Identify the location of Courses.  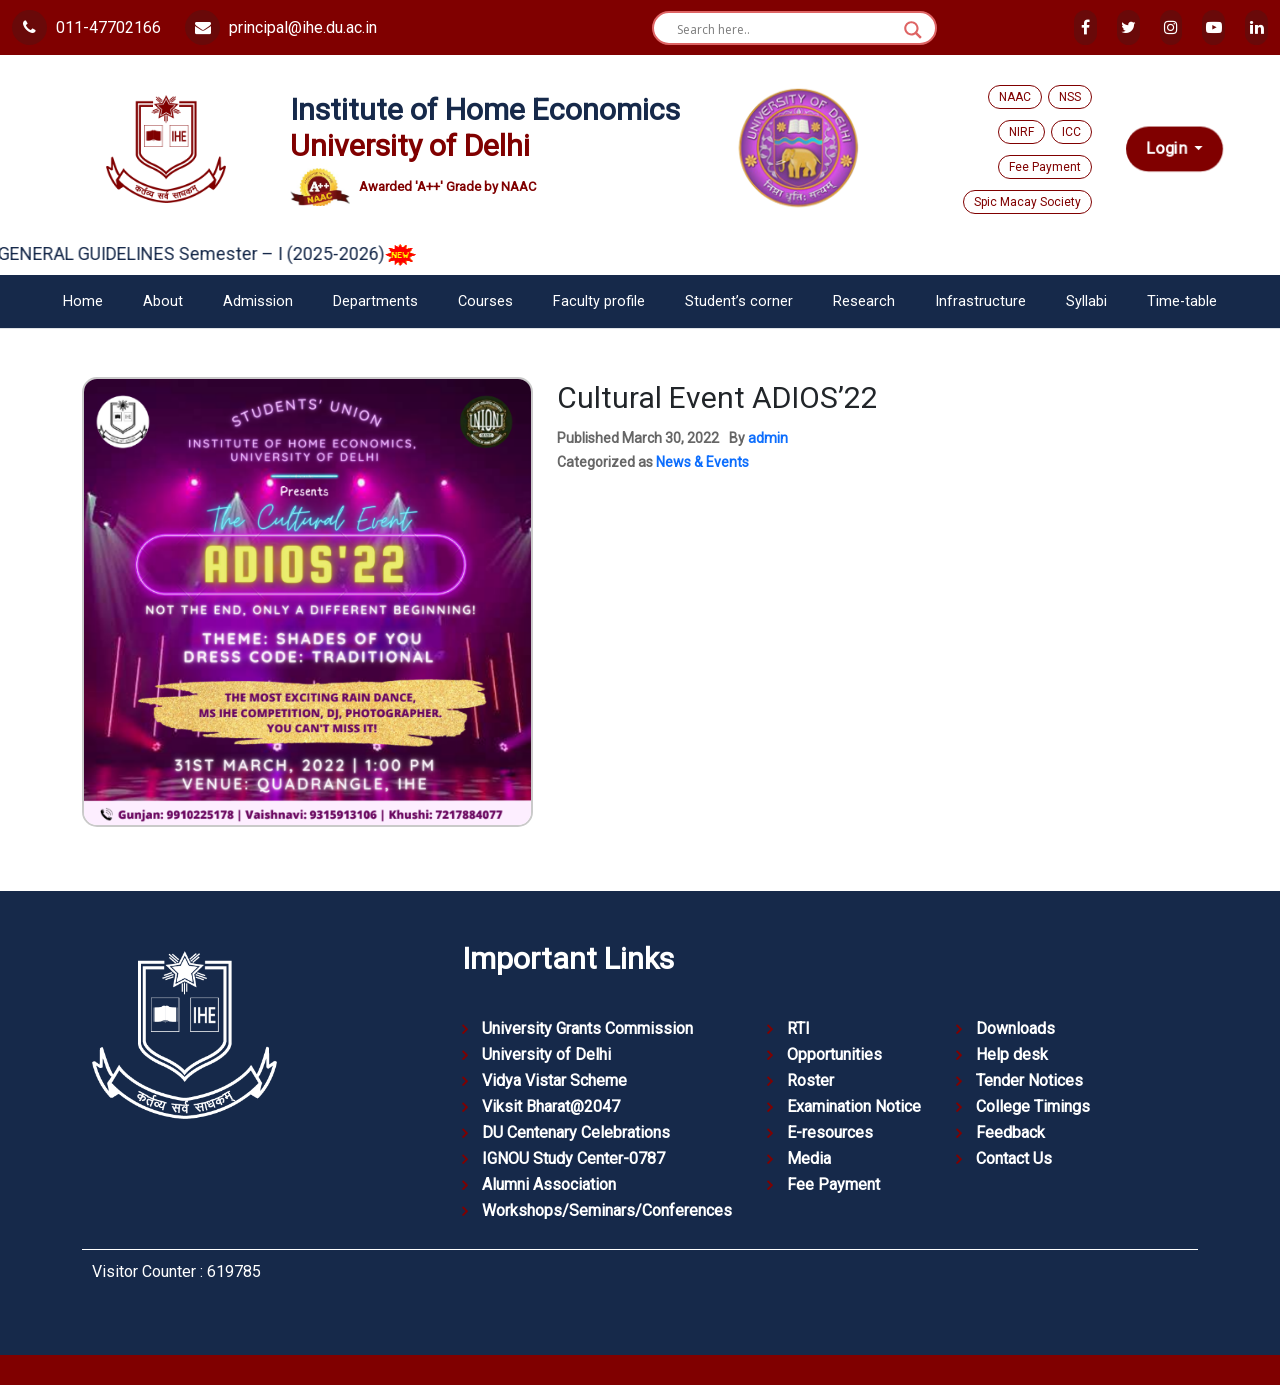
(485, 301).